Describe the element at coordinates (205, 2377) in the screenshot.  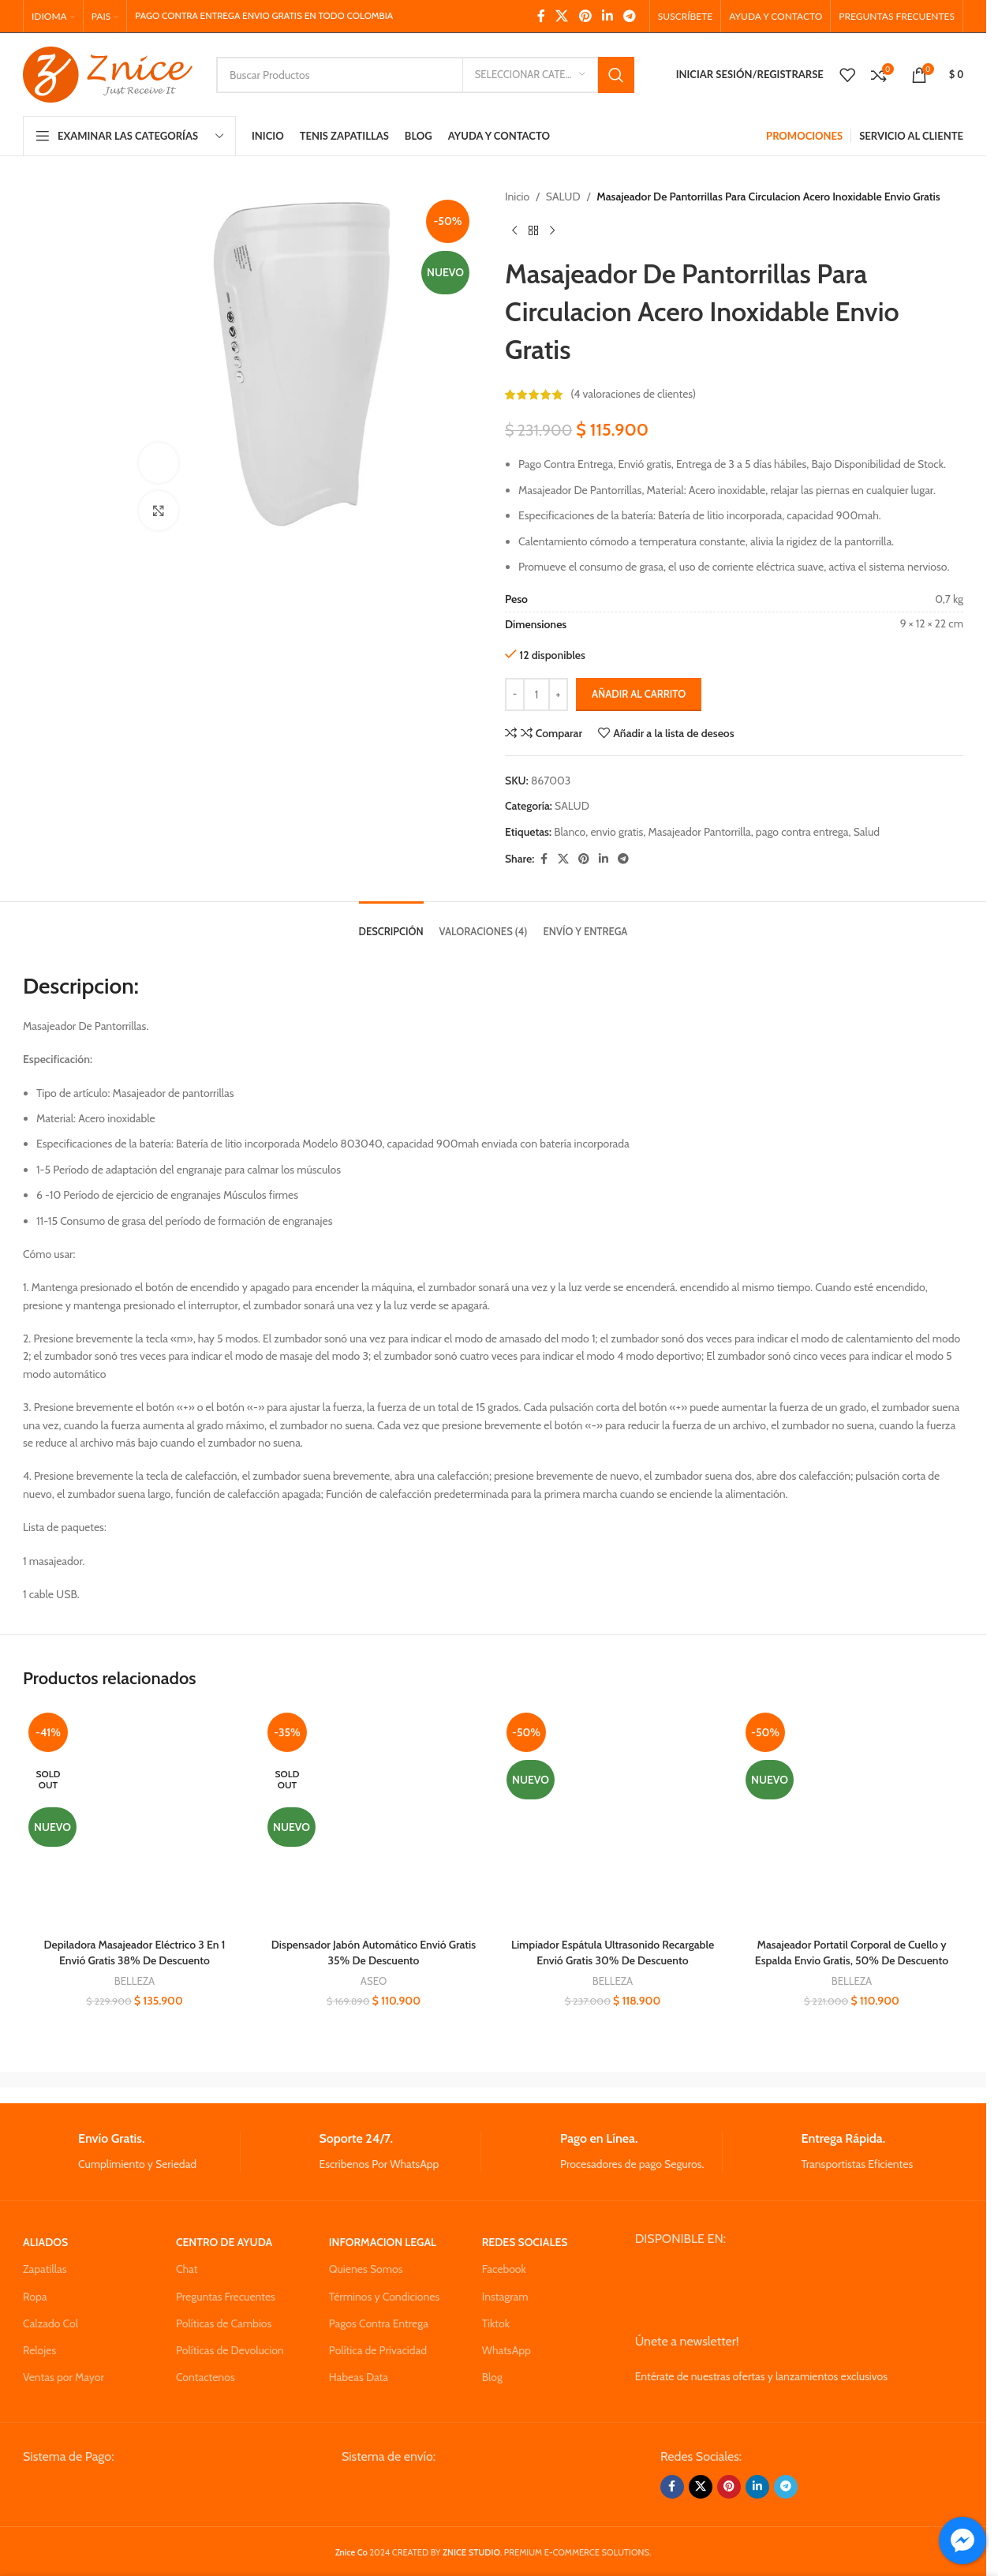
I see `Contactenos` at that location.